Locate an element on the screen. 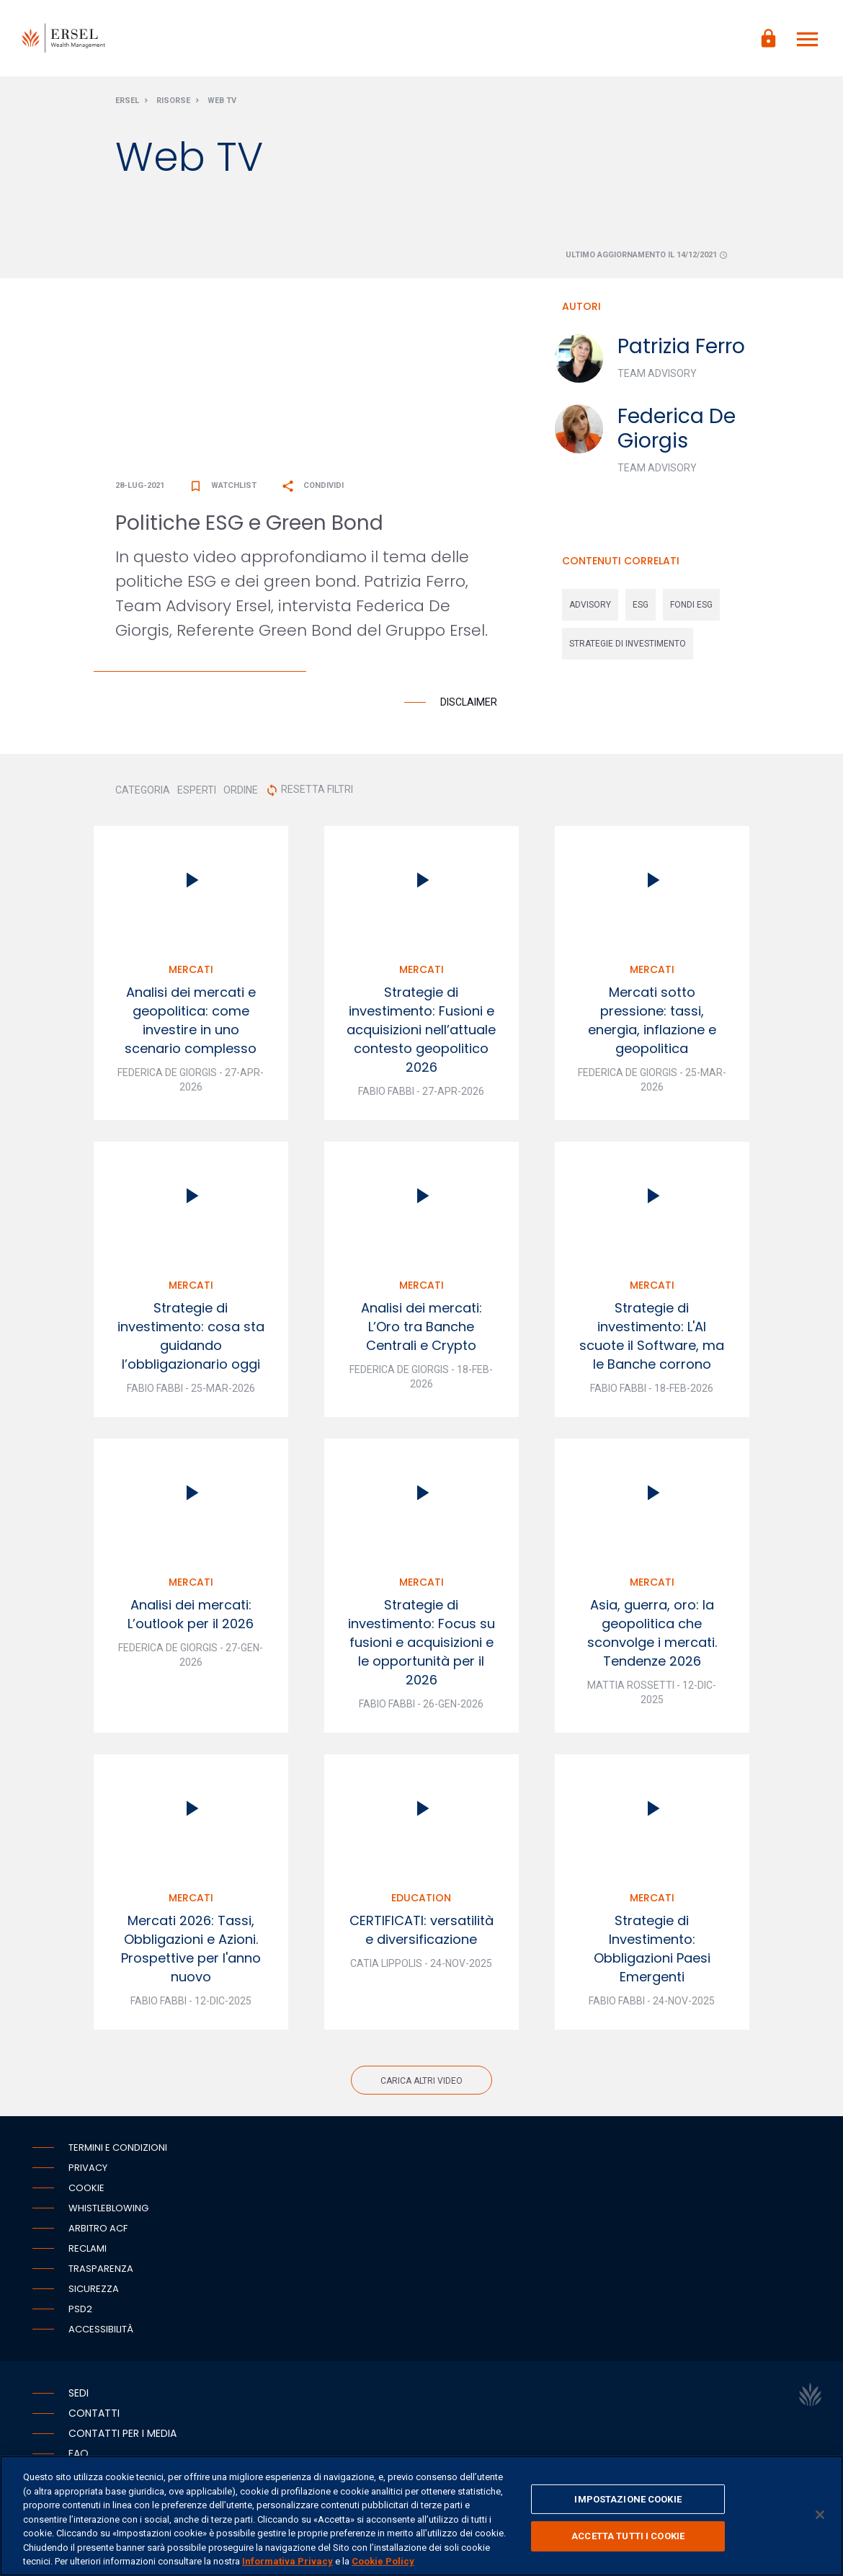 The image size is (843, 2576). Strategie di investimento: Focus su fusioni e acquisizioni e le opportunità per il 2026 is located at coordinates (421, 1645).